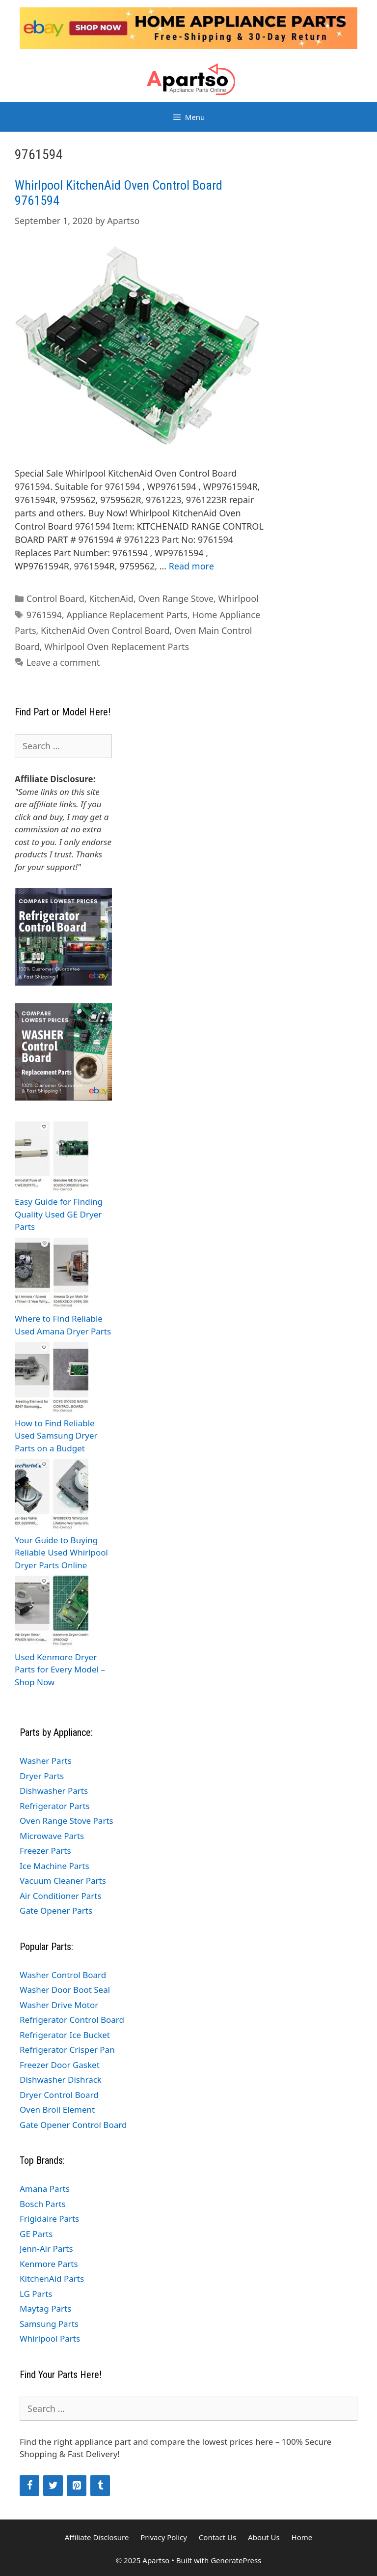  Describe the element at coordinates (36, 2293) in the screenshot. I see `LG Parts` at that location.